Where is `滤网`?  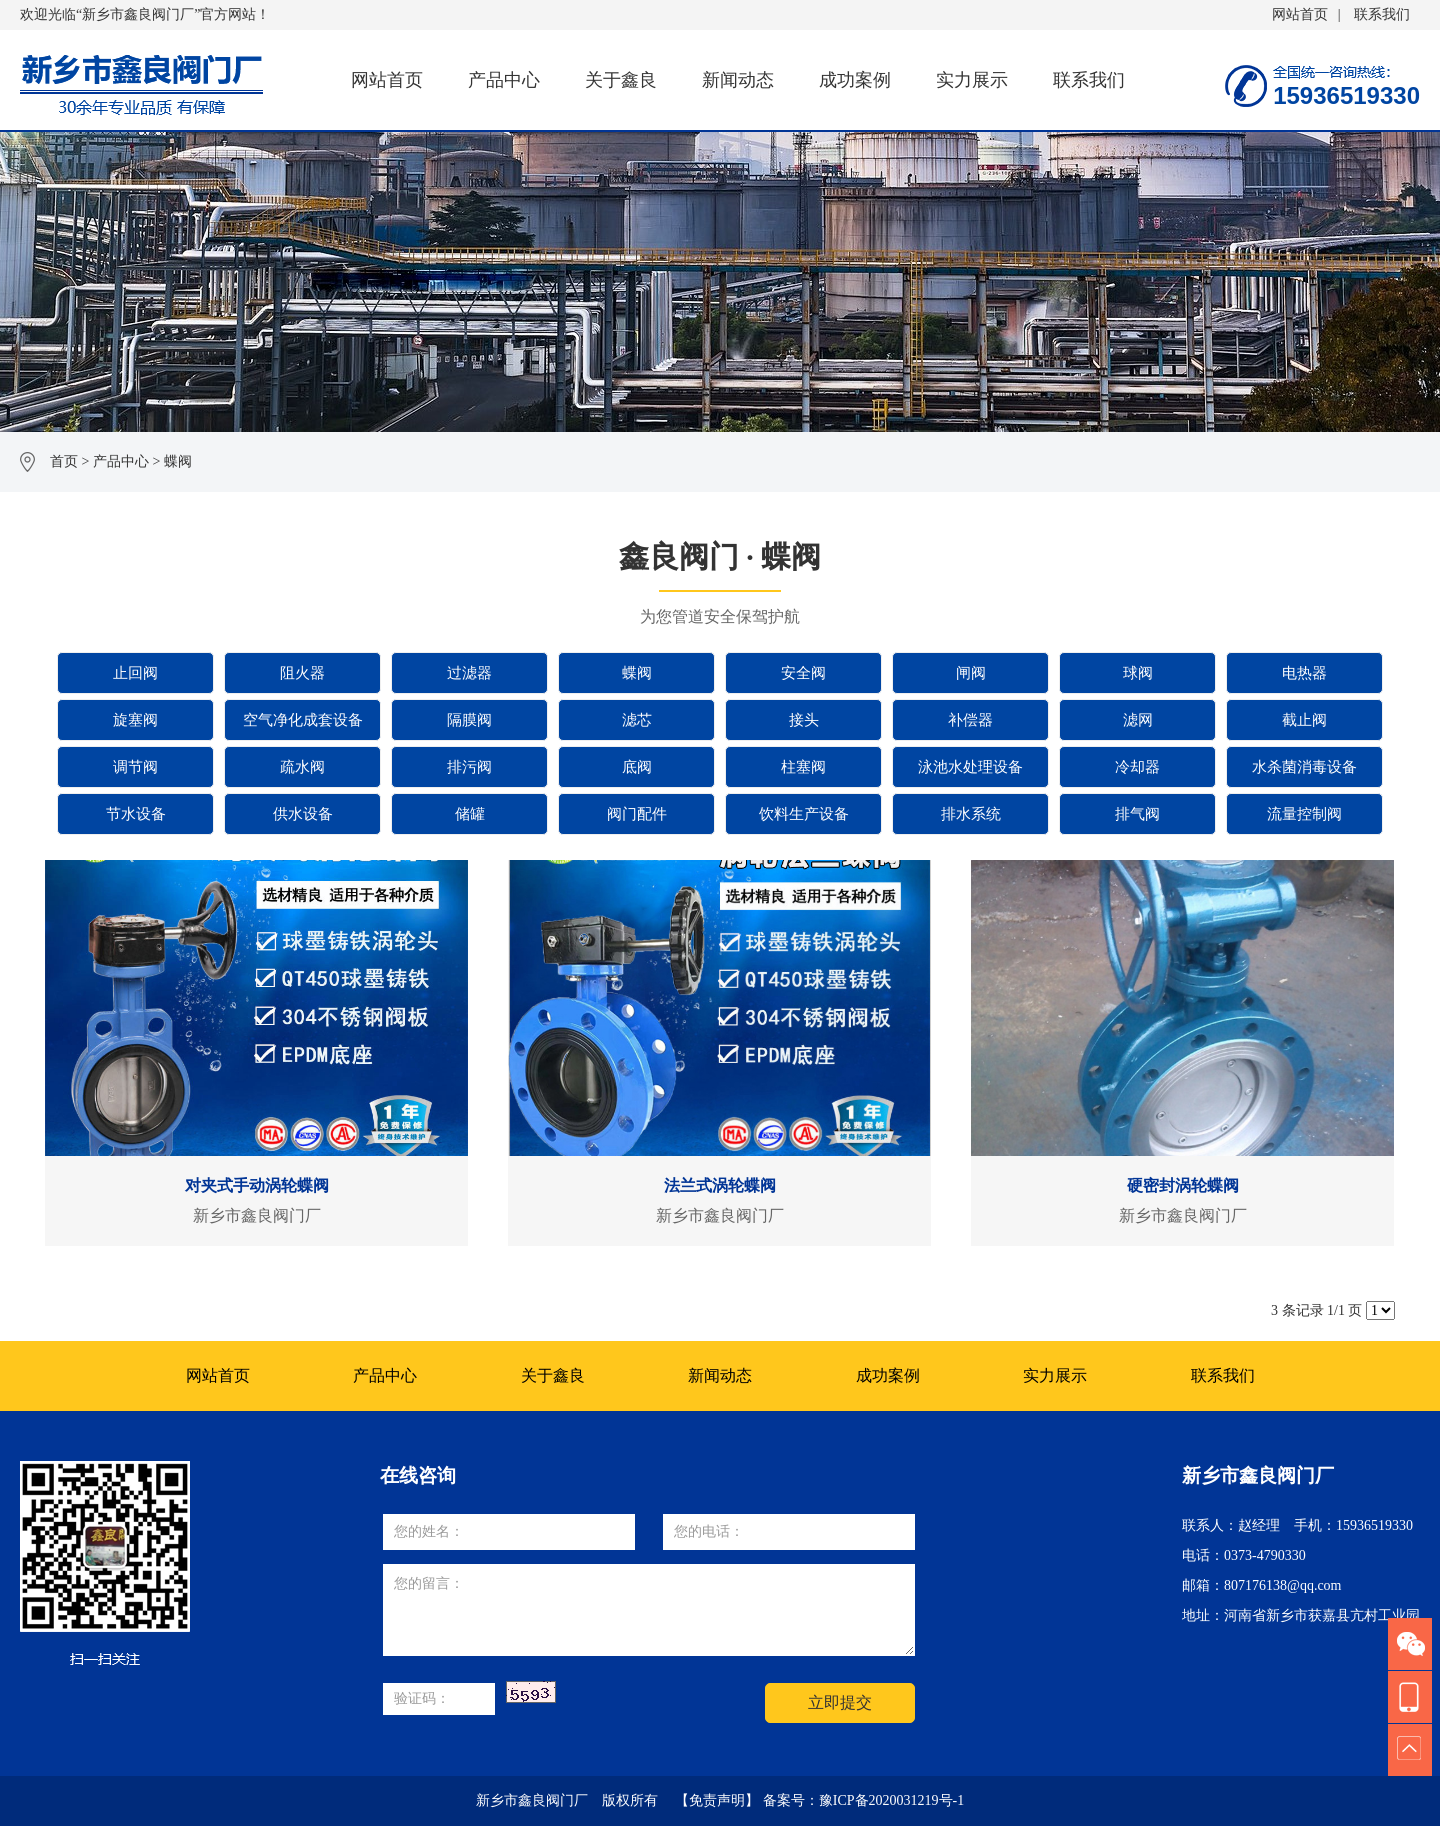 滤网 is located at coordinates (1138, 720).